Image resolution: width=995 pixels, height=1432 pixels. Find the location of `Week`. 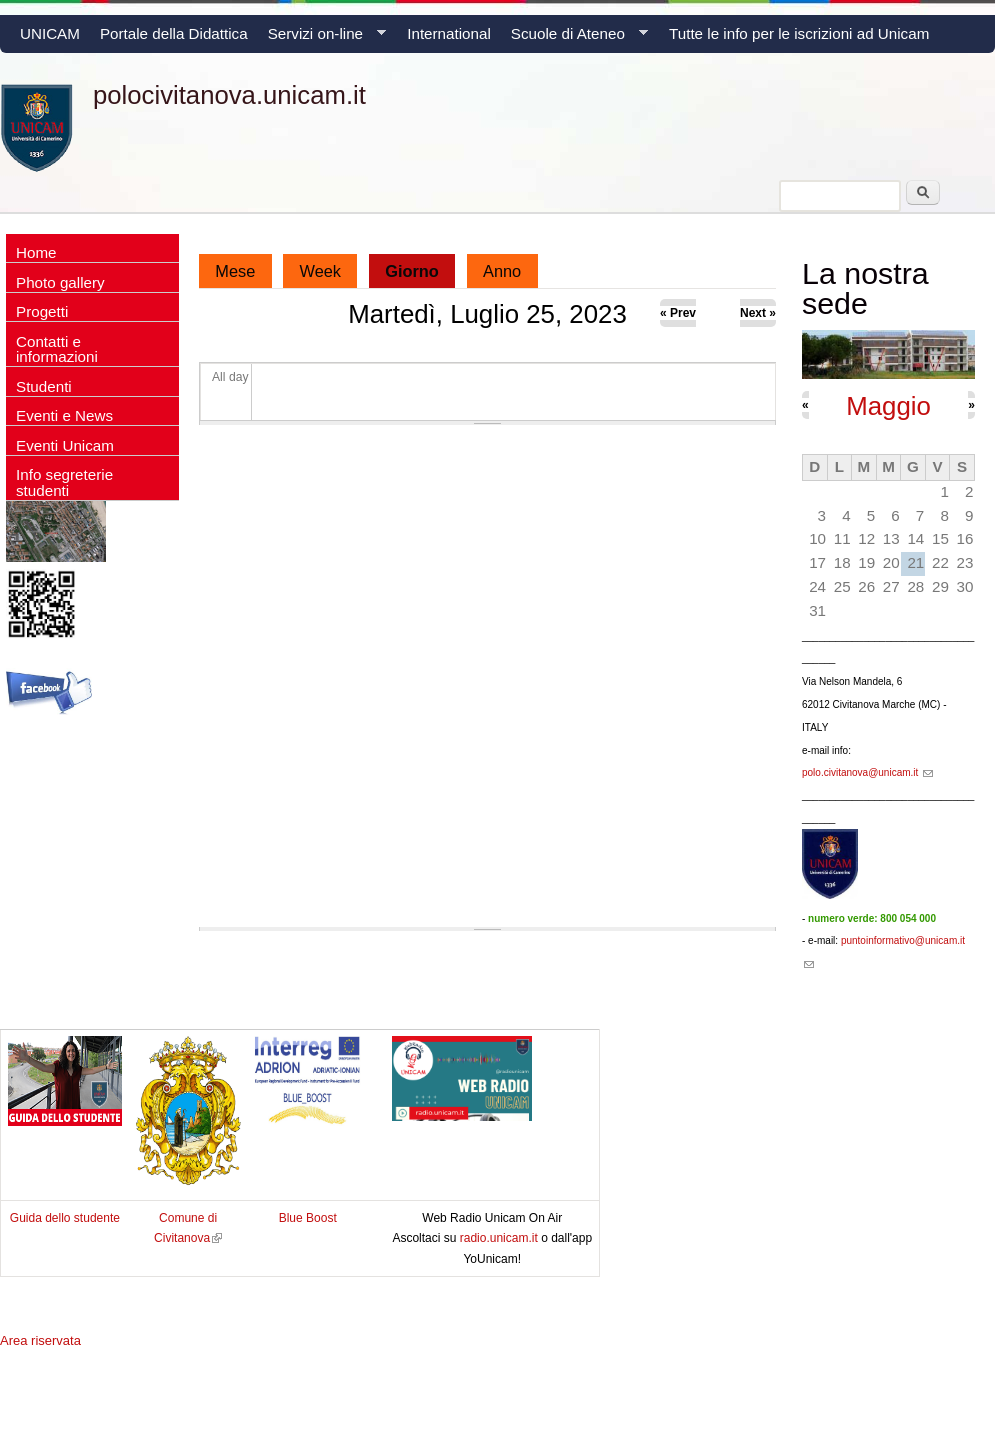

Week is located at coordinates (321, 271).